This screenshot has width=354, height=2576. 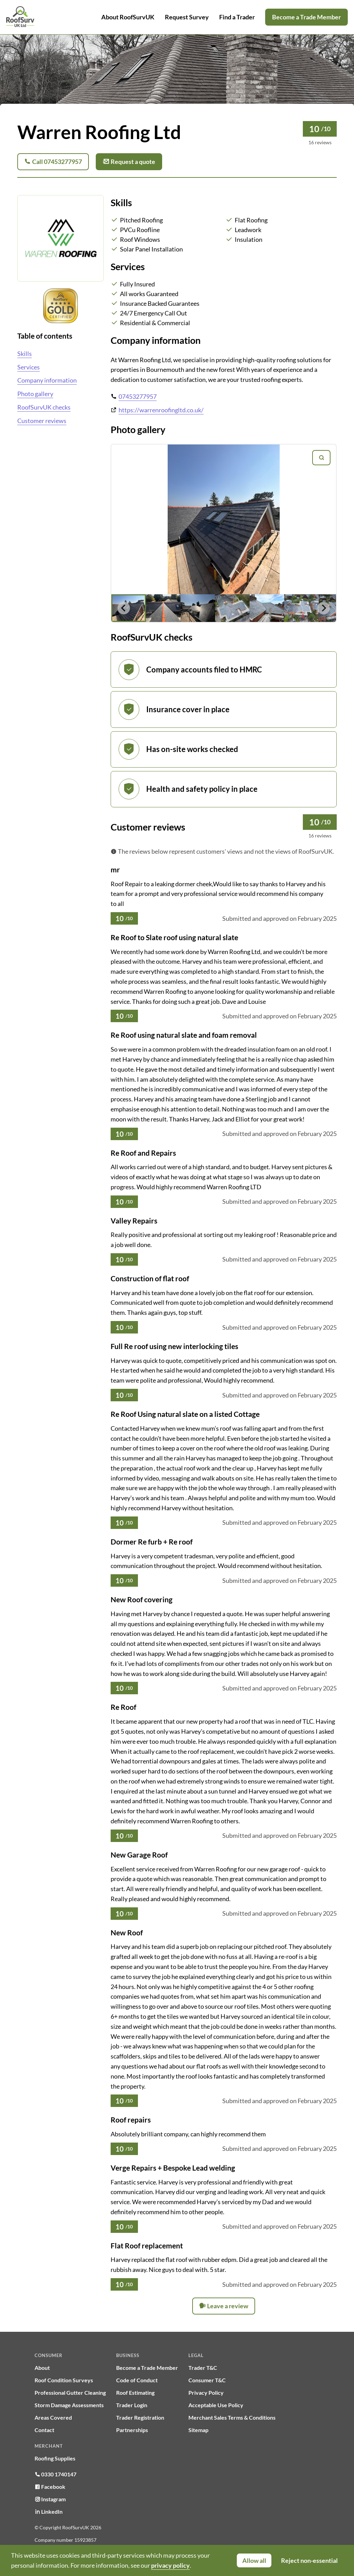 What do you see at coordinates (254, 2560) in the screenshot?
I see `Allow all` at bounding box center [254, 2560].